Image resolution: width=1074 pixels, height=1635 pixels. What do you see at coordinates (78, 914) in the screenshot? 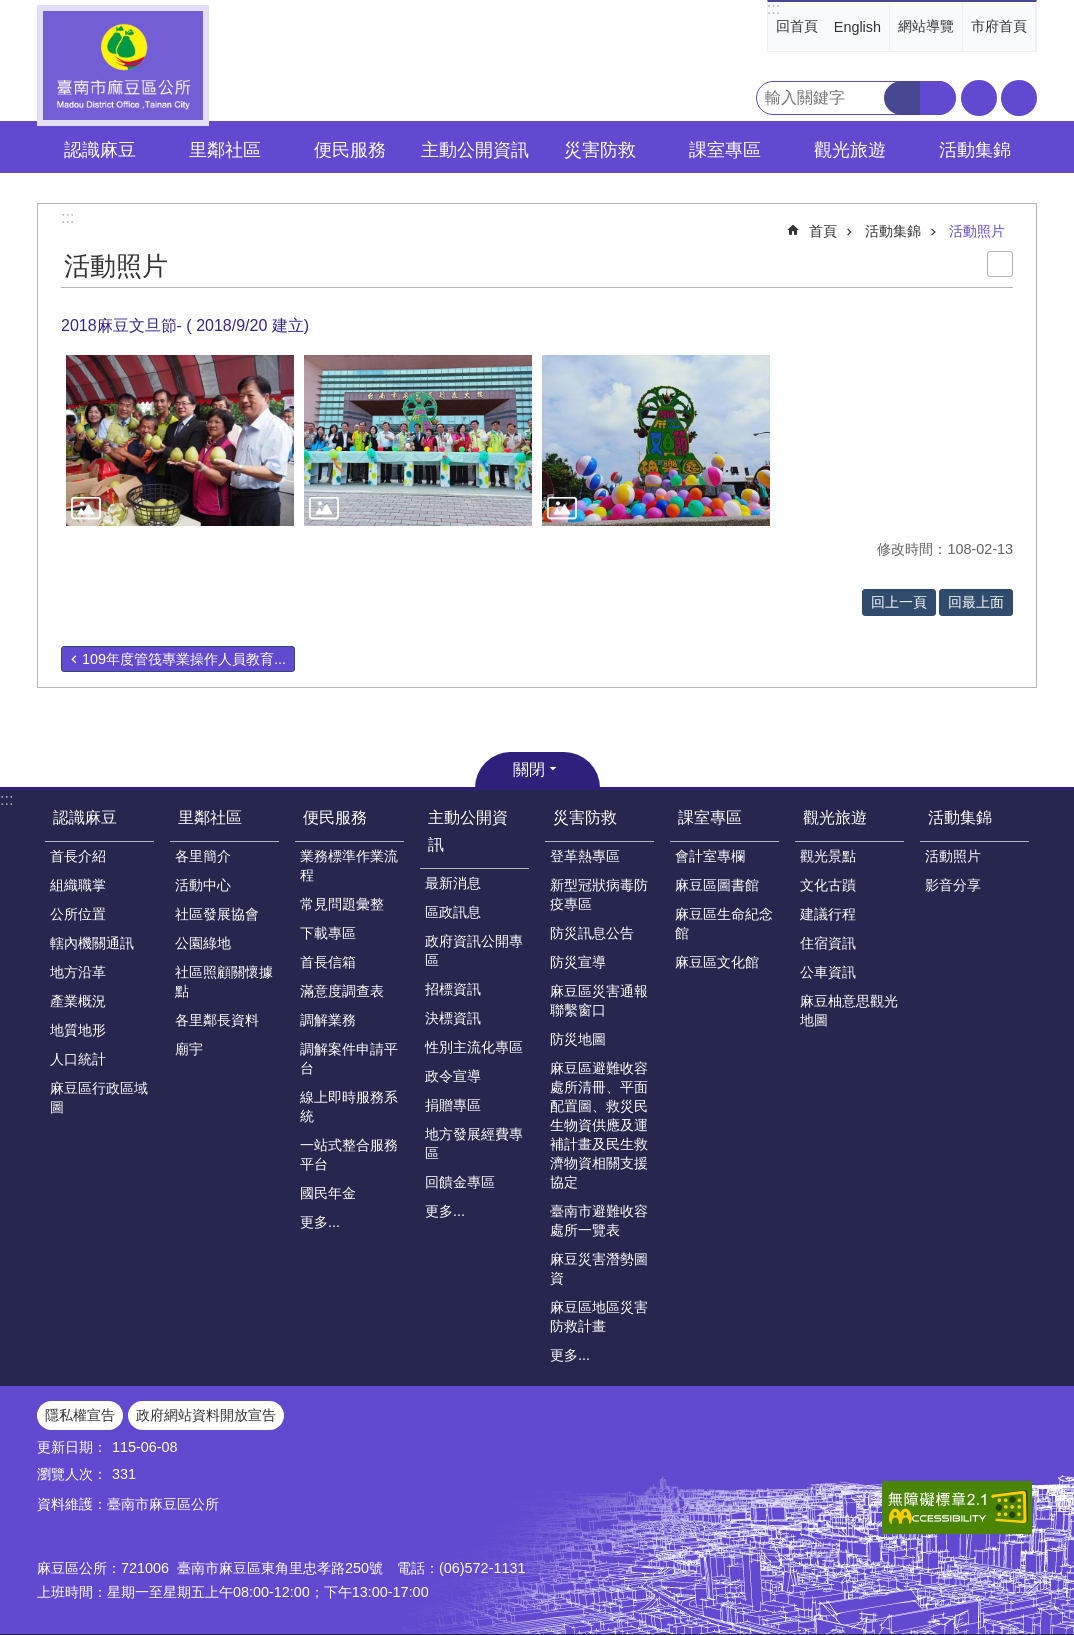
I see `公所位置` at bounding box center [78, 914].